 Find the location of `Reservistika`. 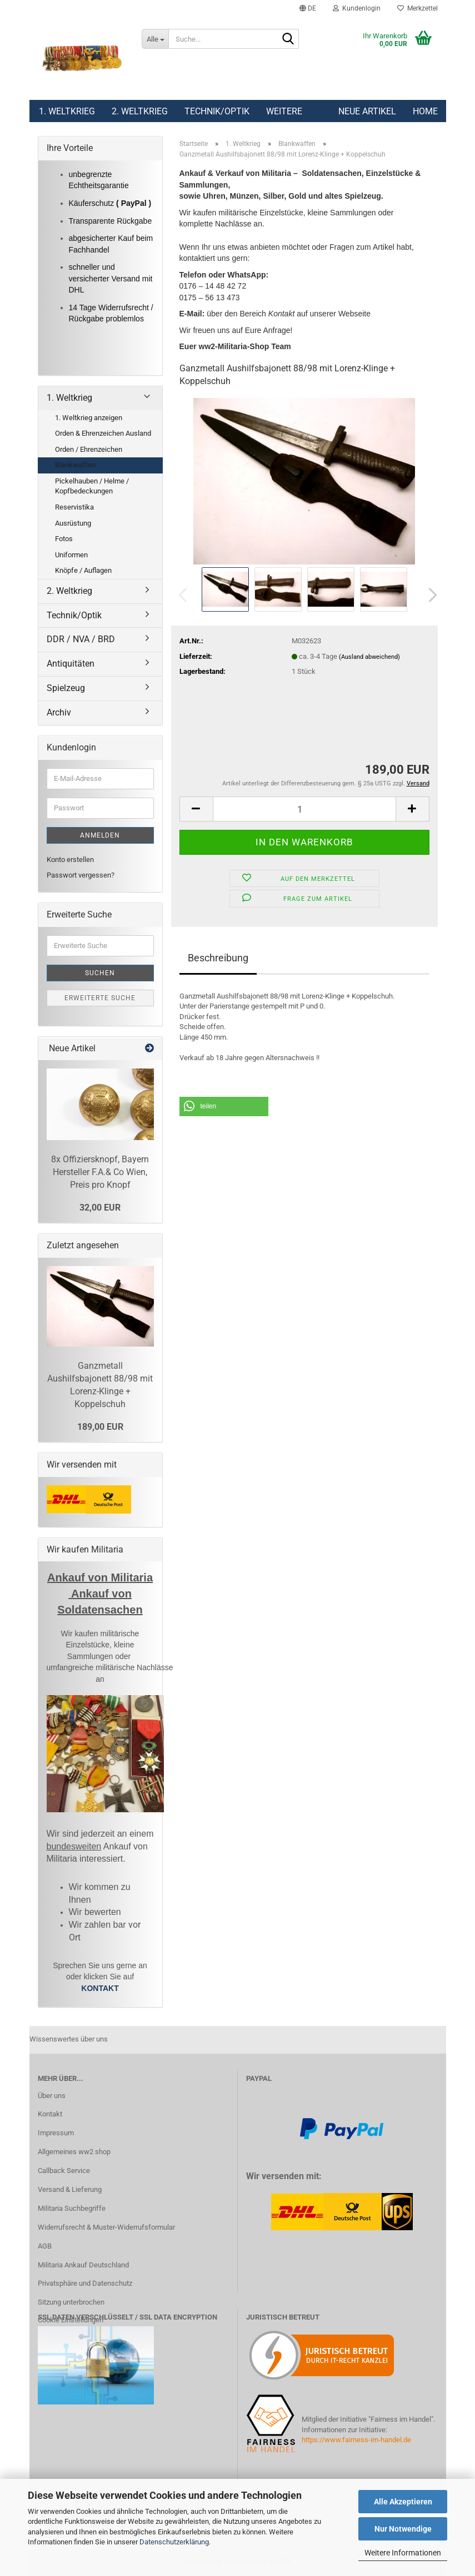

Reservistika is located at coordinates (74, 507).